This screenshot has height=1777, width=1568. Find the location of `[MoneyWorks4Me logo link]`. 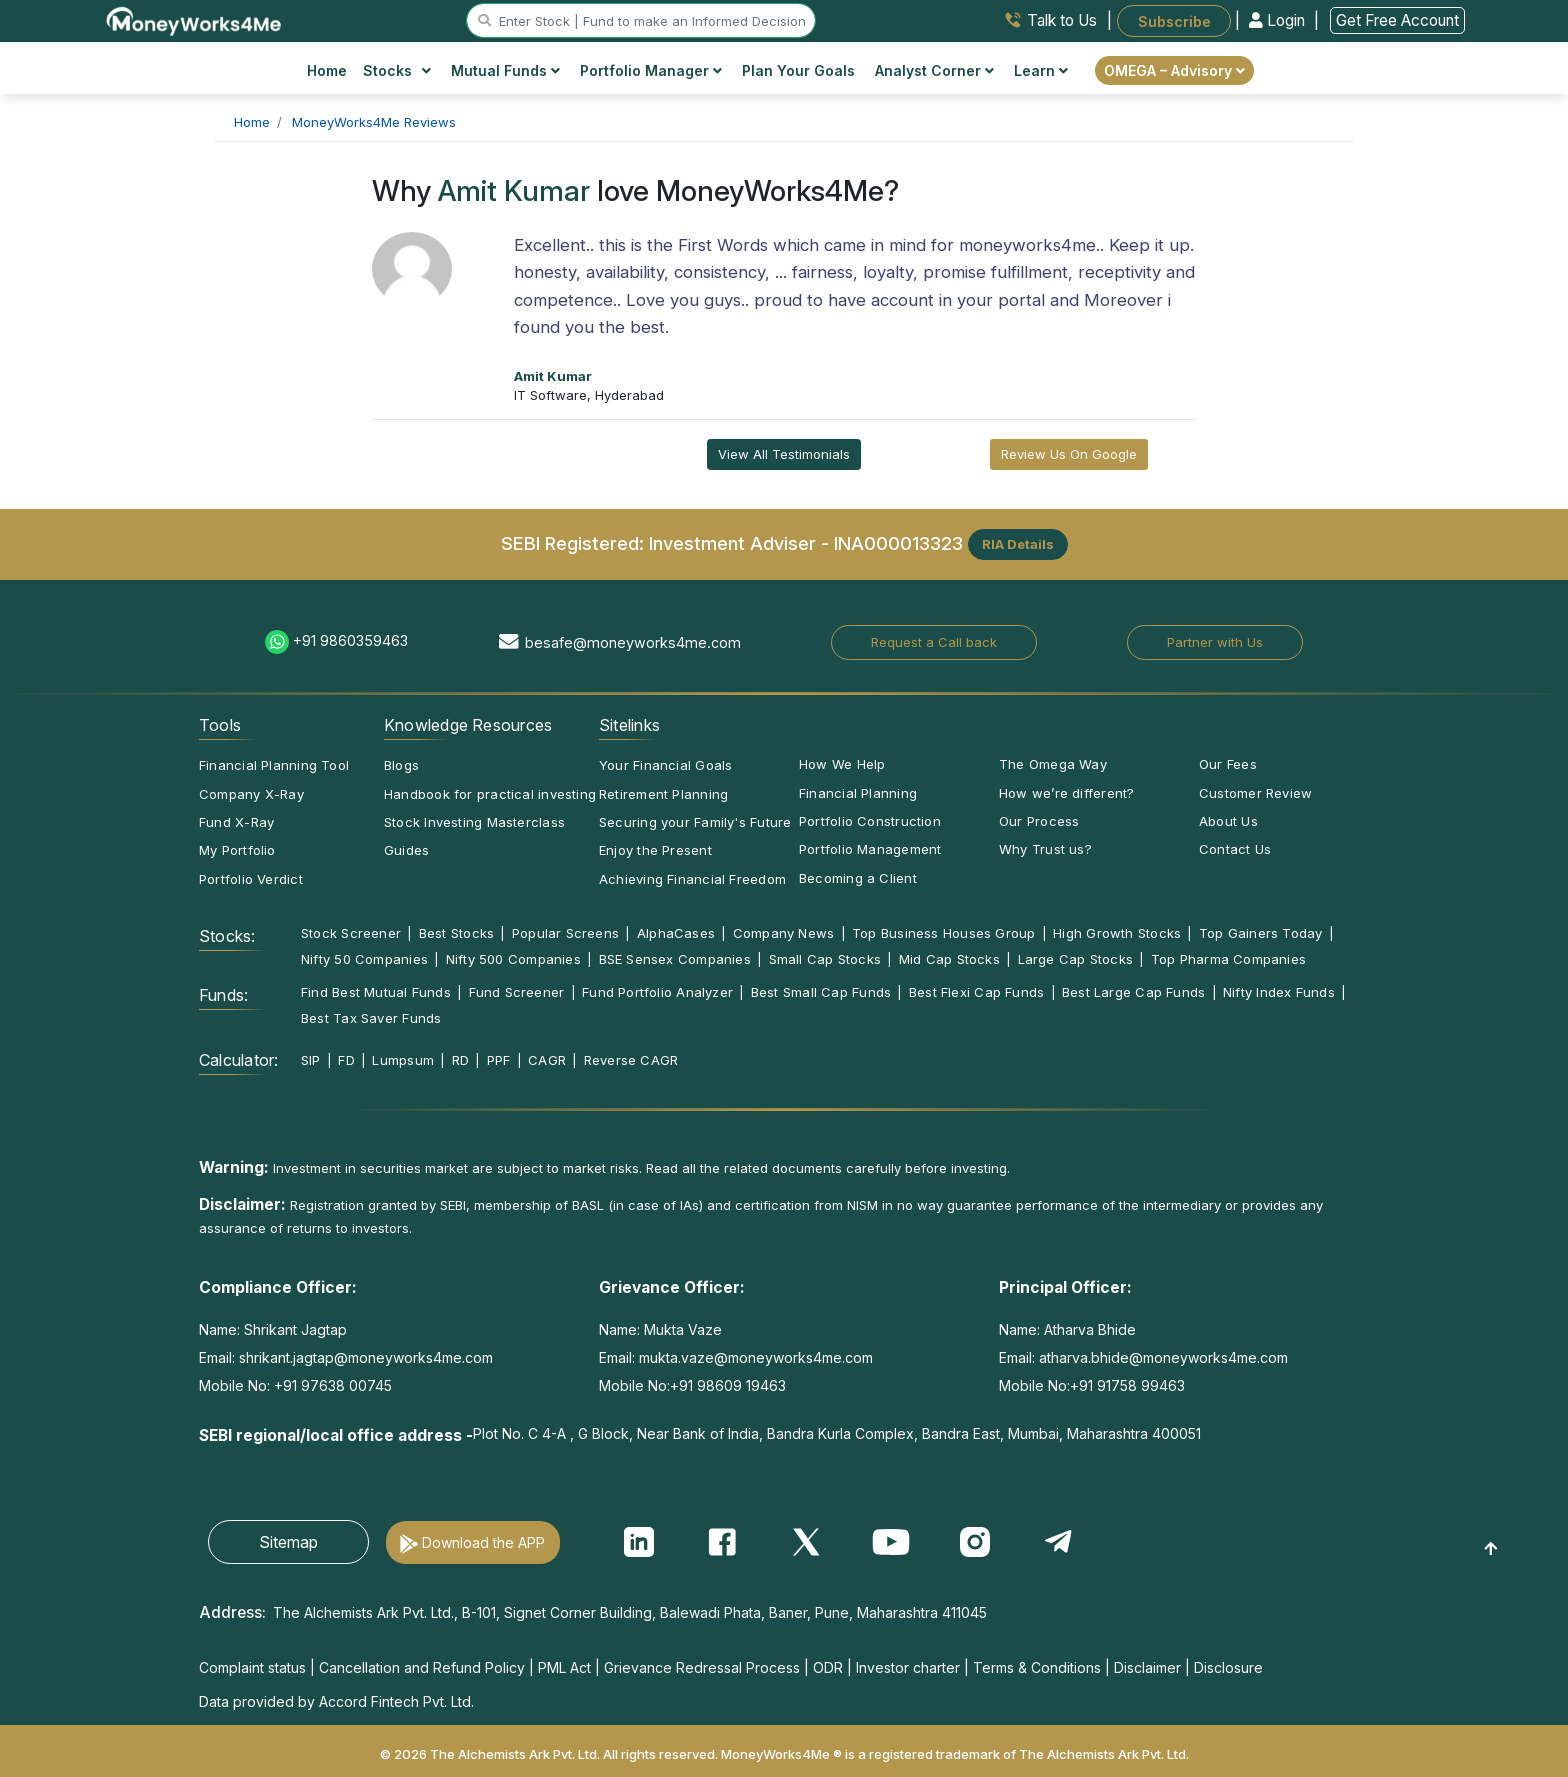

[MoneyWorks4Me logo link] is located at coordinates (194, 19).